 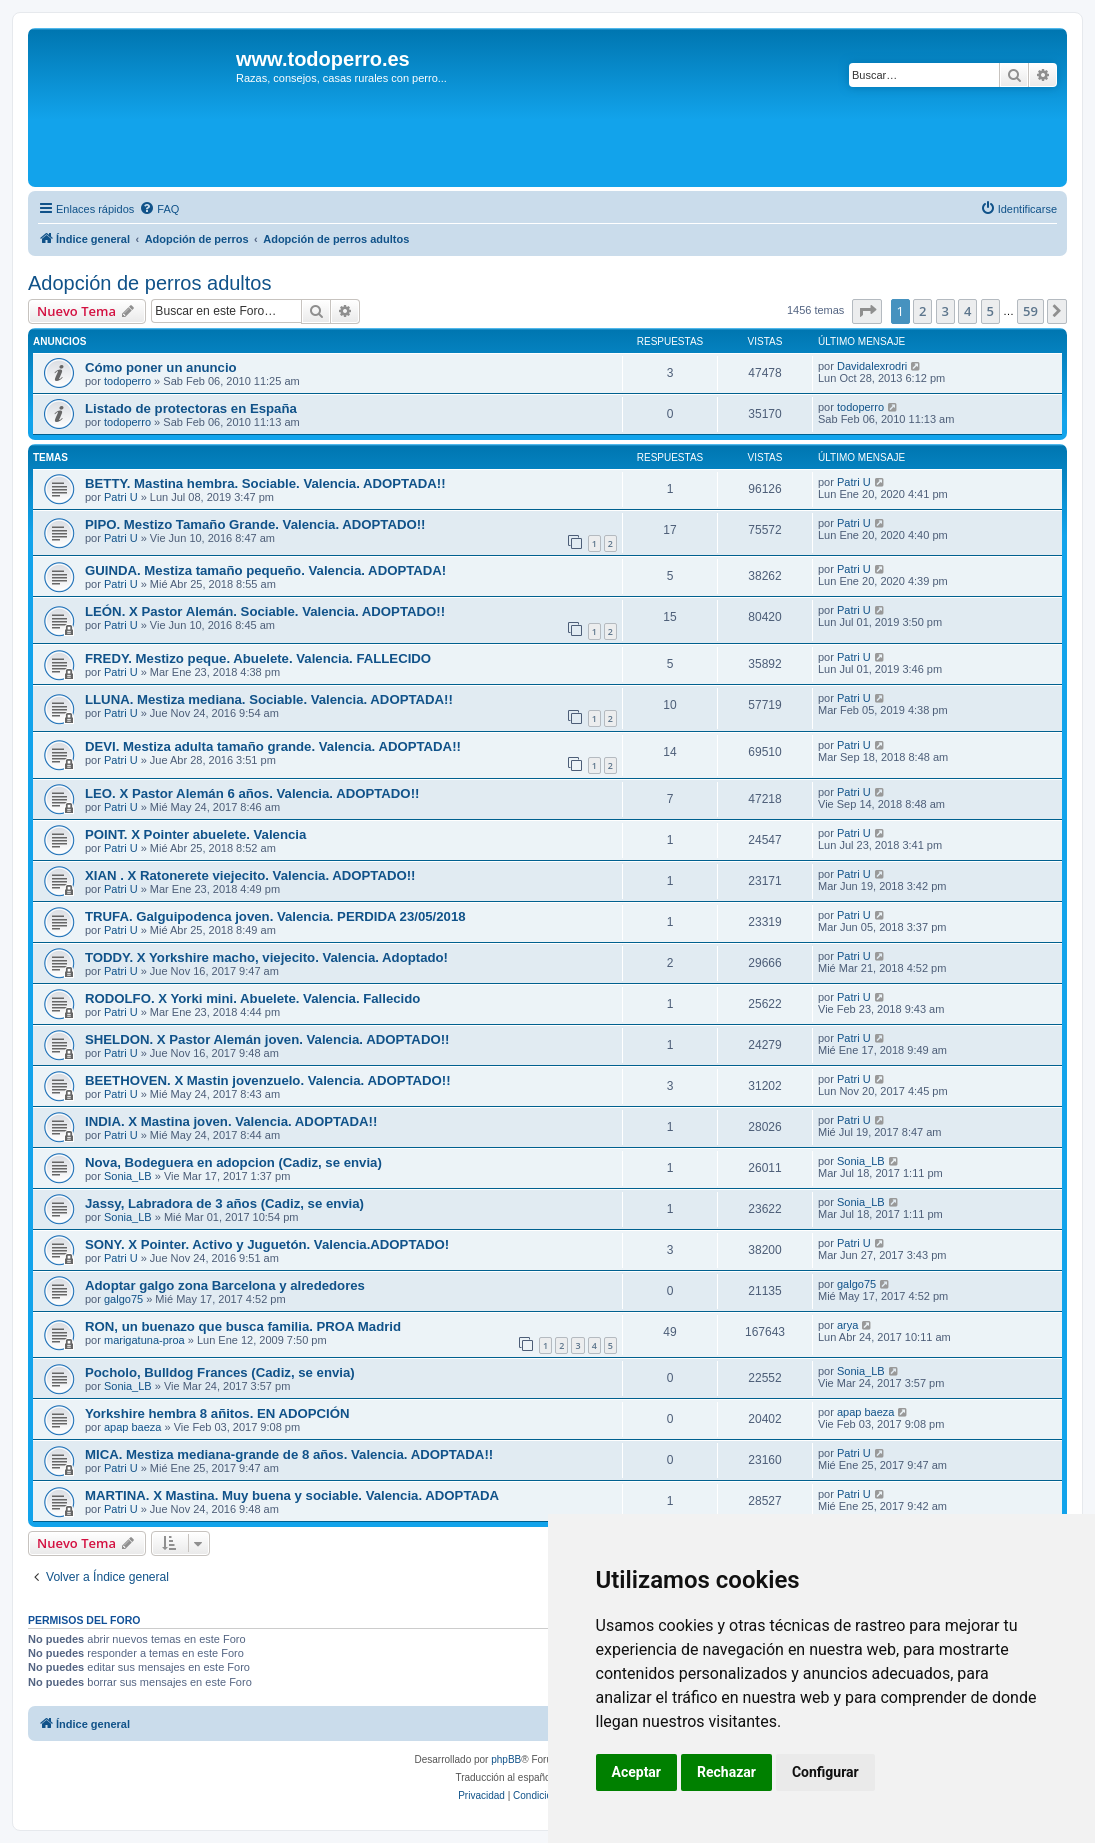 I want to click on Cómo poner un anuncio, so click(x=161, y=367).